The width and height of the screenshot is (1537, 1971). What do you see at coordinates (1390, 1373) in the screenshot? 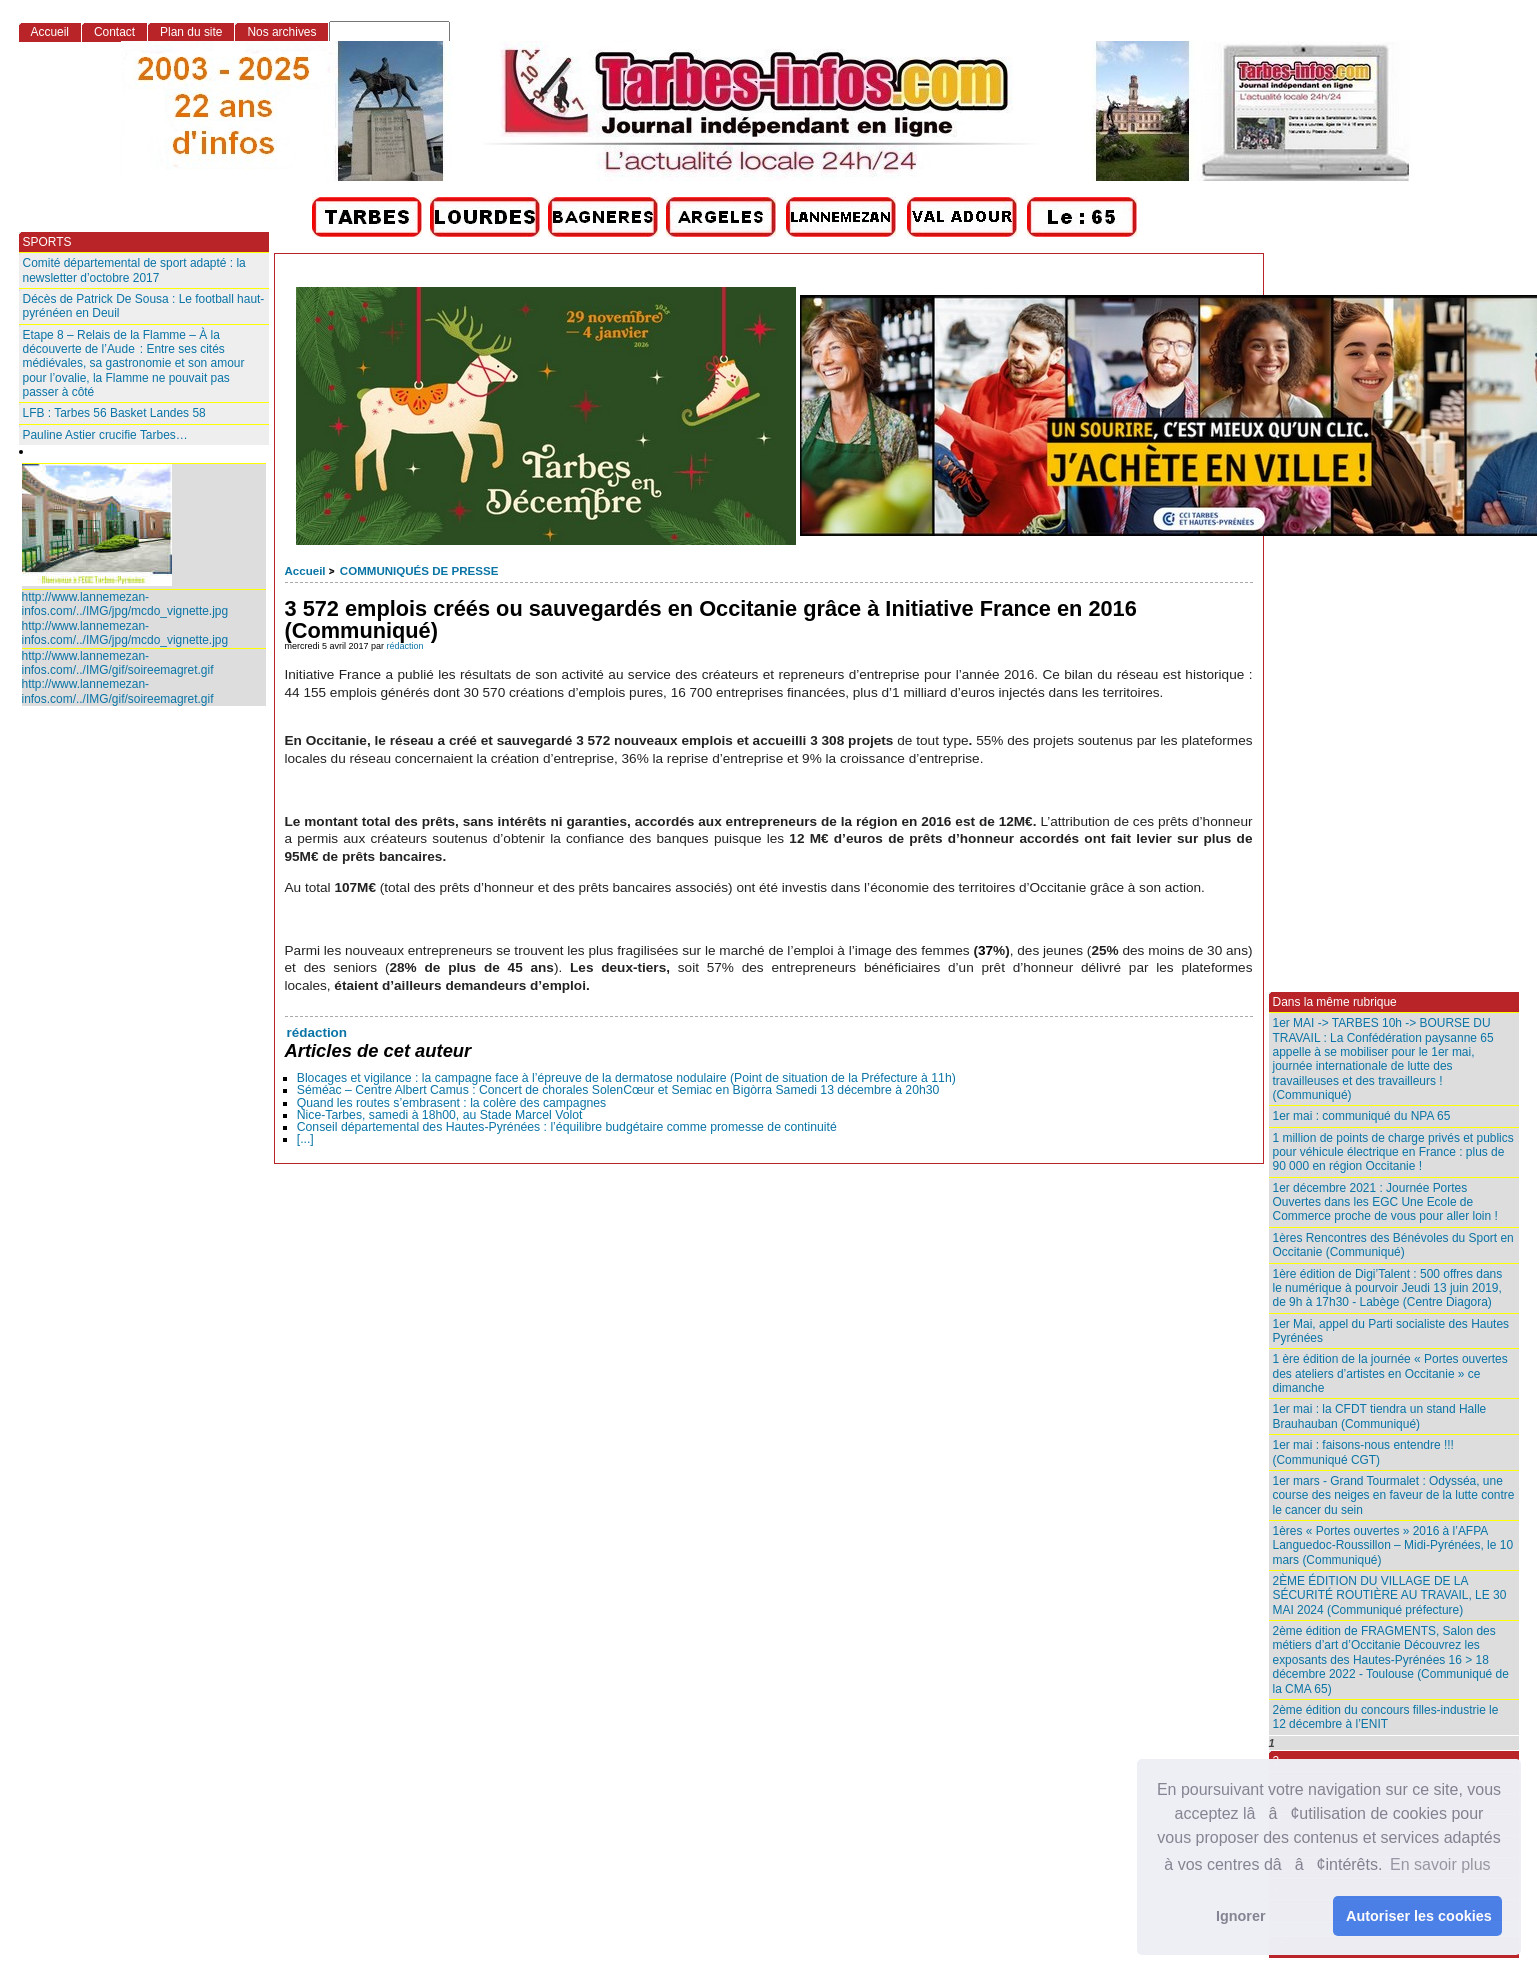
I see `1 ère édition de la journée « Portes ouvertes des ateliers d’artistes en Occitanie » ce dimanche` at bounding box center [1390, 1373].